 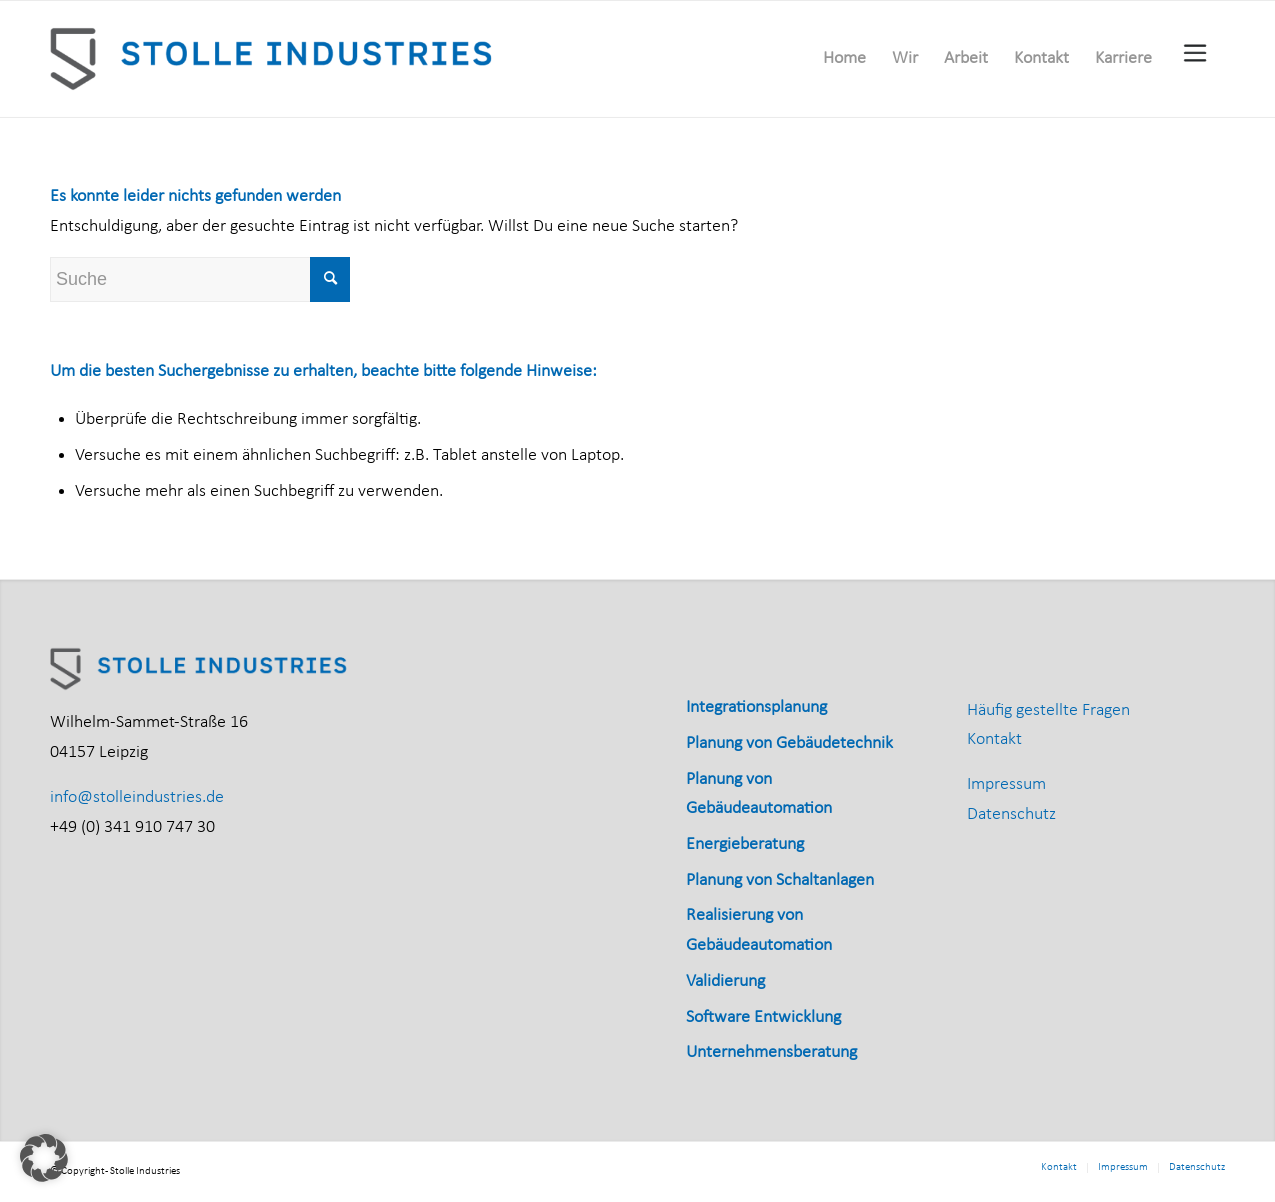 What do you see at coordinates (789, 743) in the screenshot?
I see `Planung von Gebäudetechnik` at bounding box center [789, 743].